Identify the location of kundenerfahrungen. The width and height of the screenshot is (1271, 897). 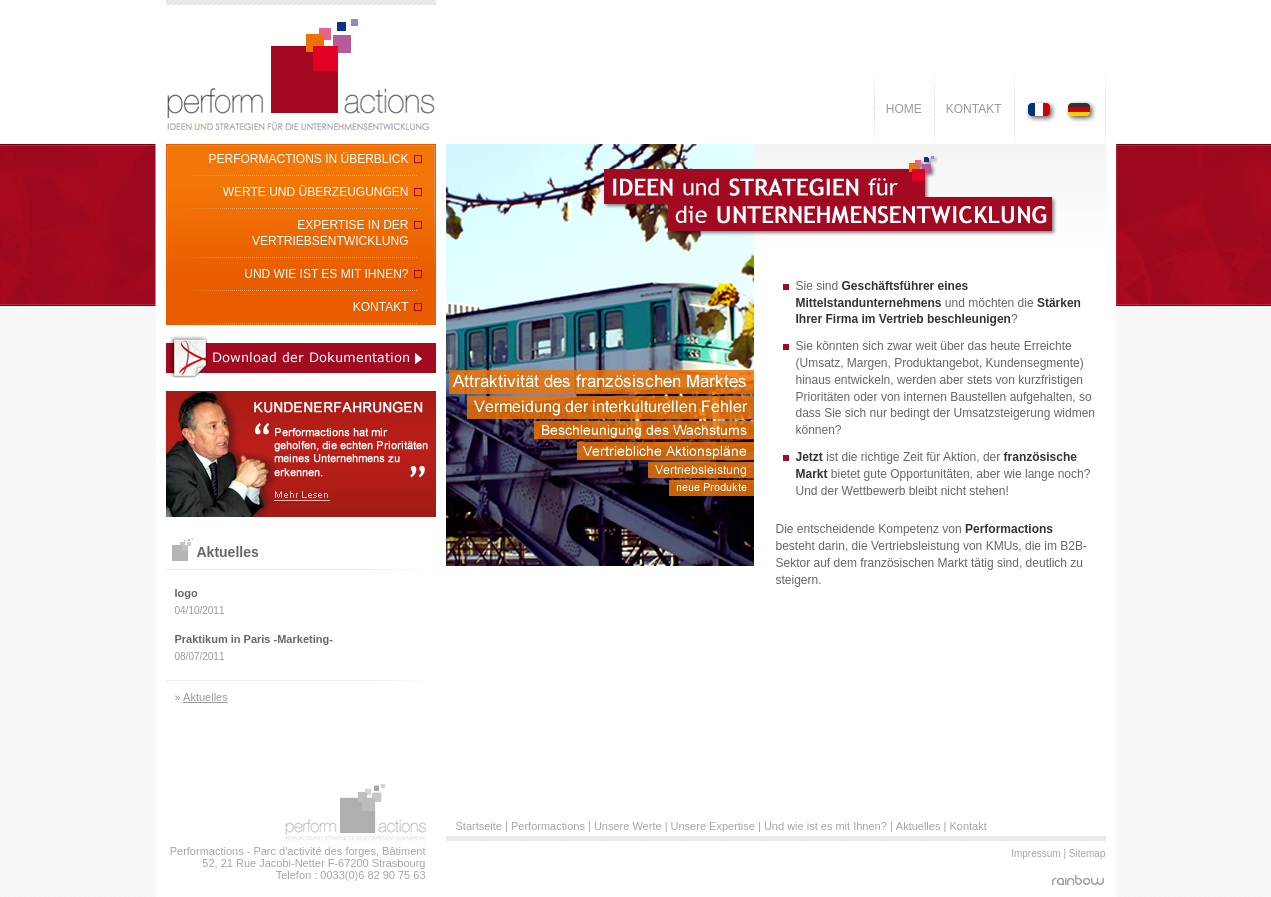
(301, 454).